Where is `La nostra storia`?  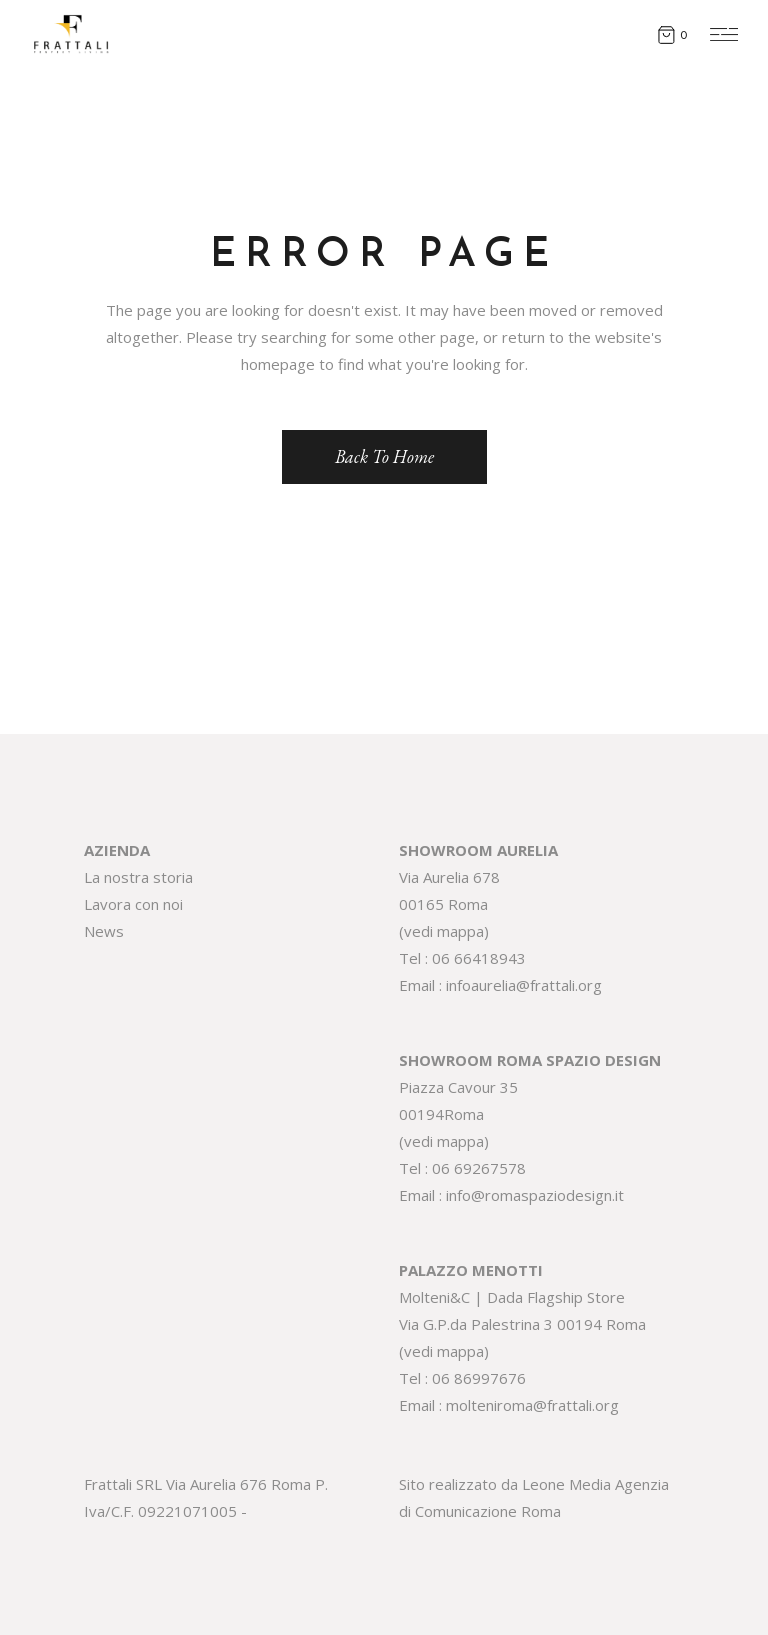
La nostra storia is located at coordinates (138, 877).